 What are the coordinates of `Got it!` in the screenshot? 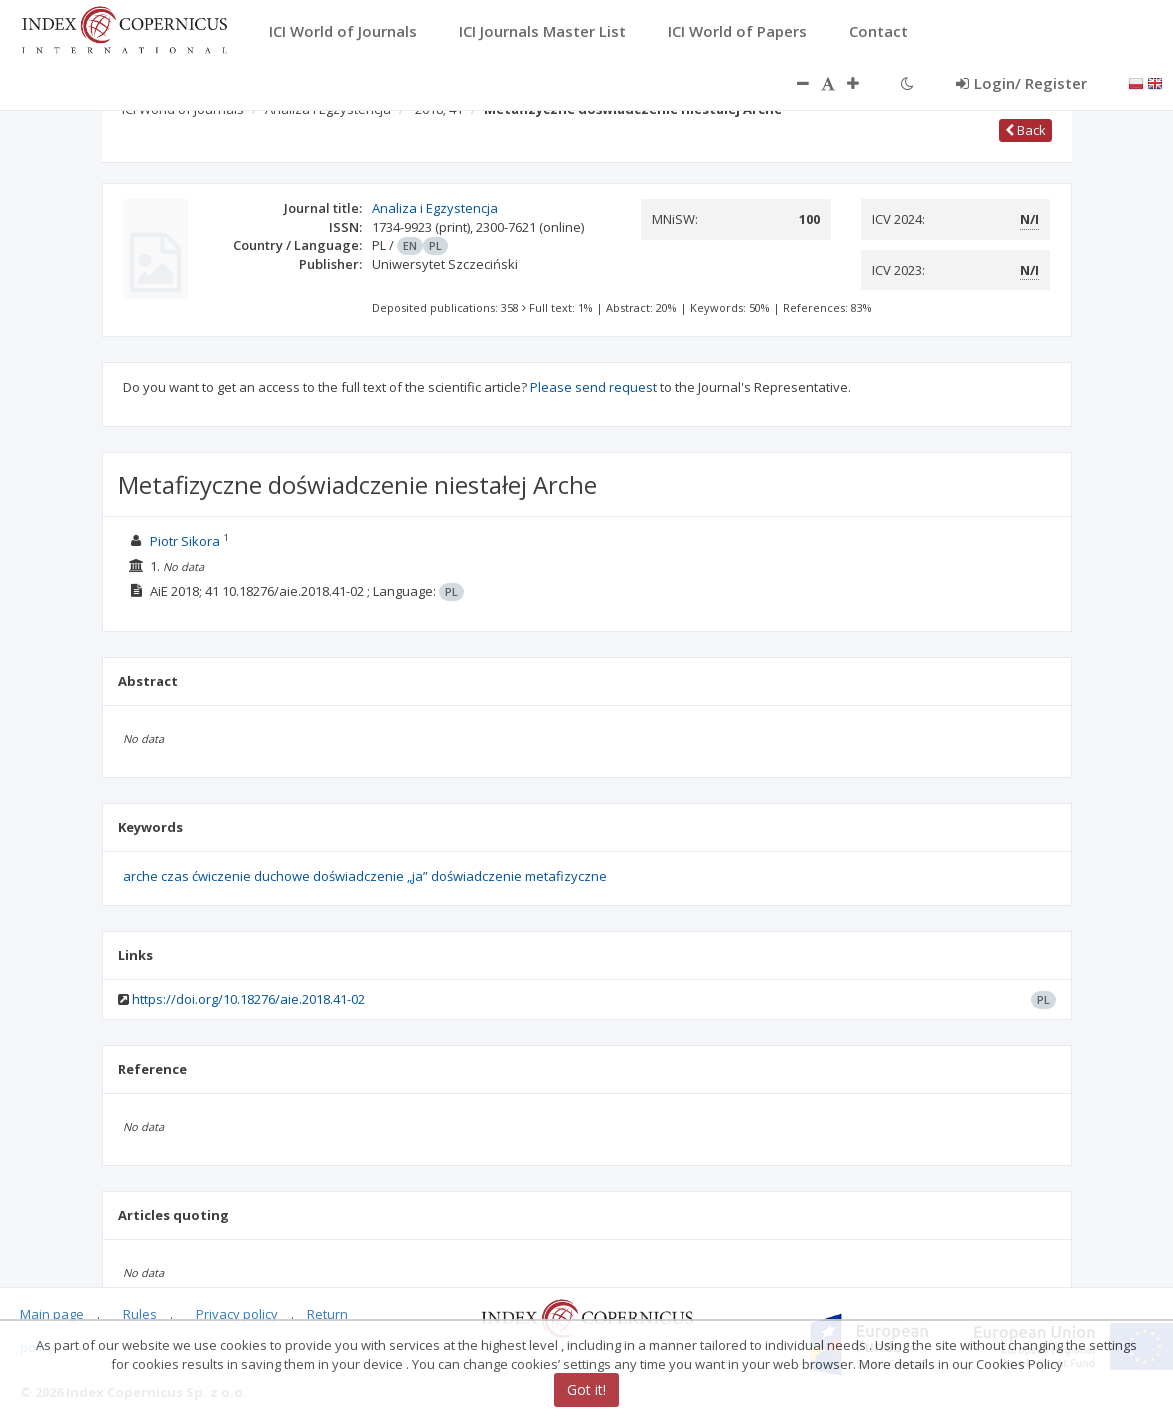 It's located at (586, 1389).